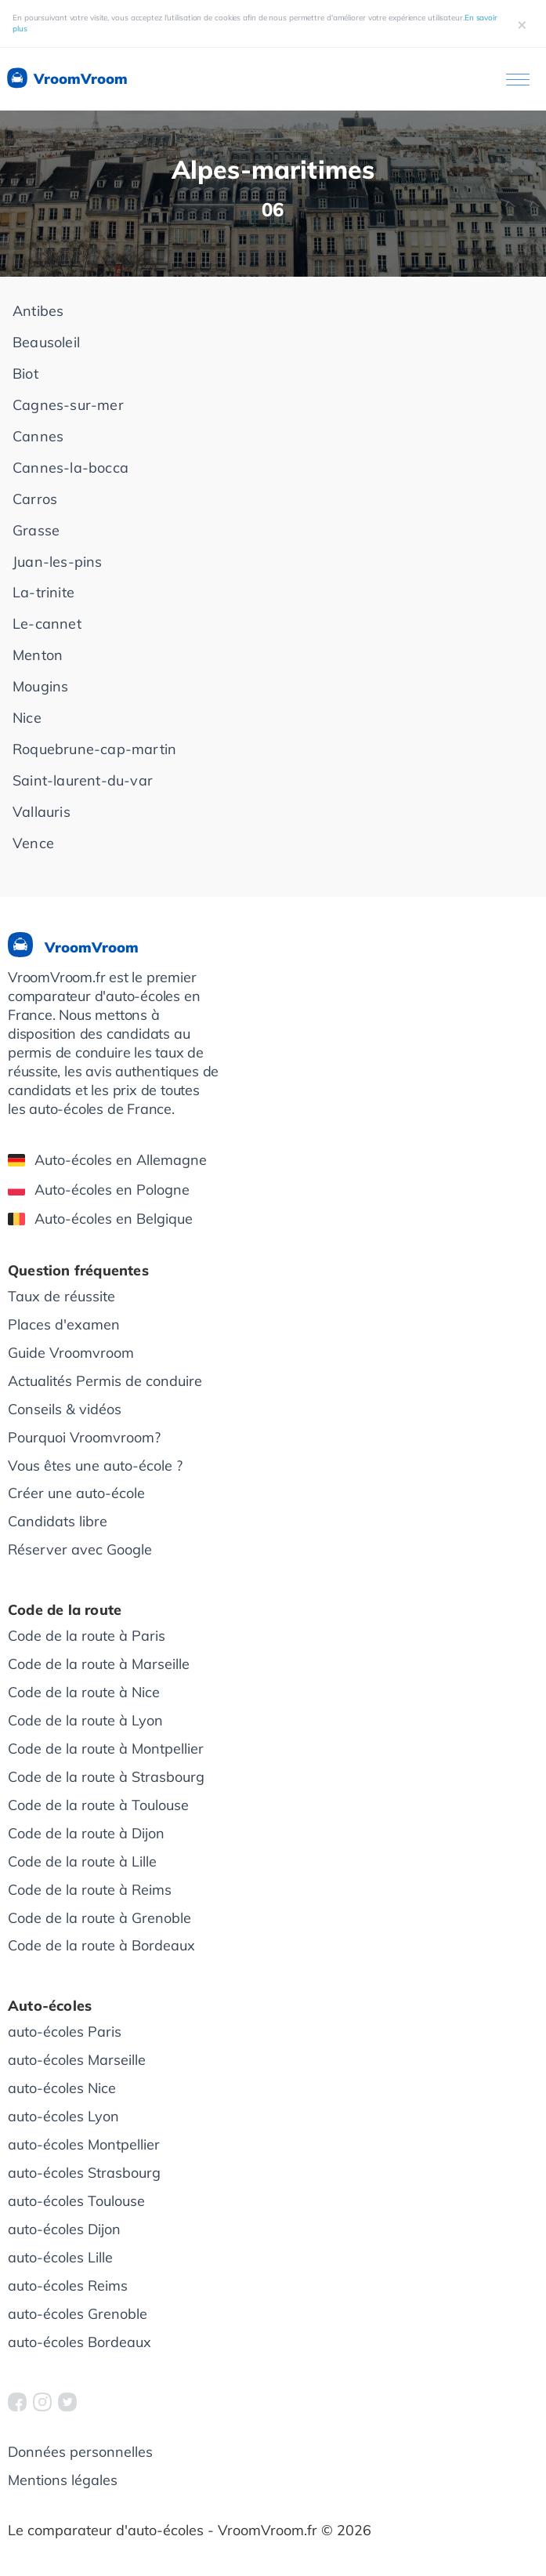 This screenshot has height=2576, width=546. I want to click on Code de la route à Reims, so click(90, 1890).